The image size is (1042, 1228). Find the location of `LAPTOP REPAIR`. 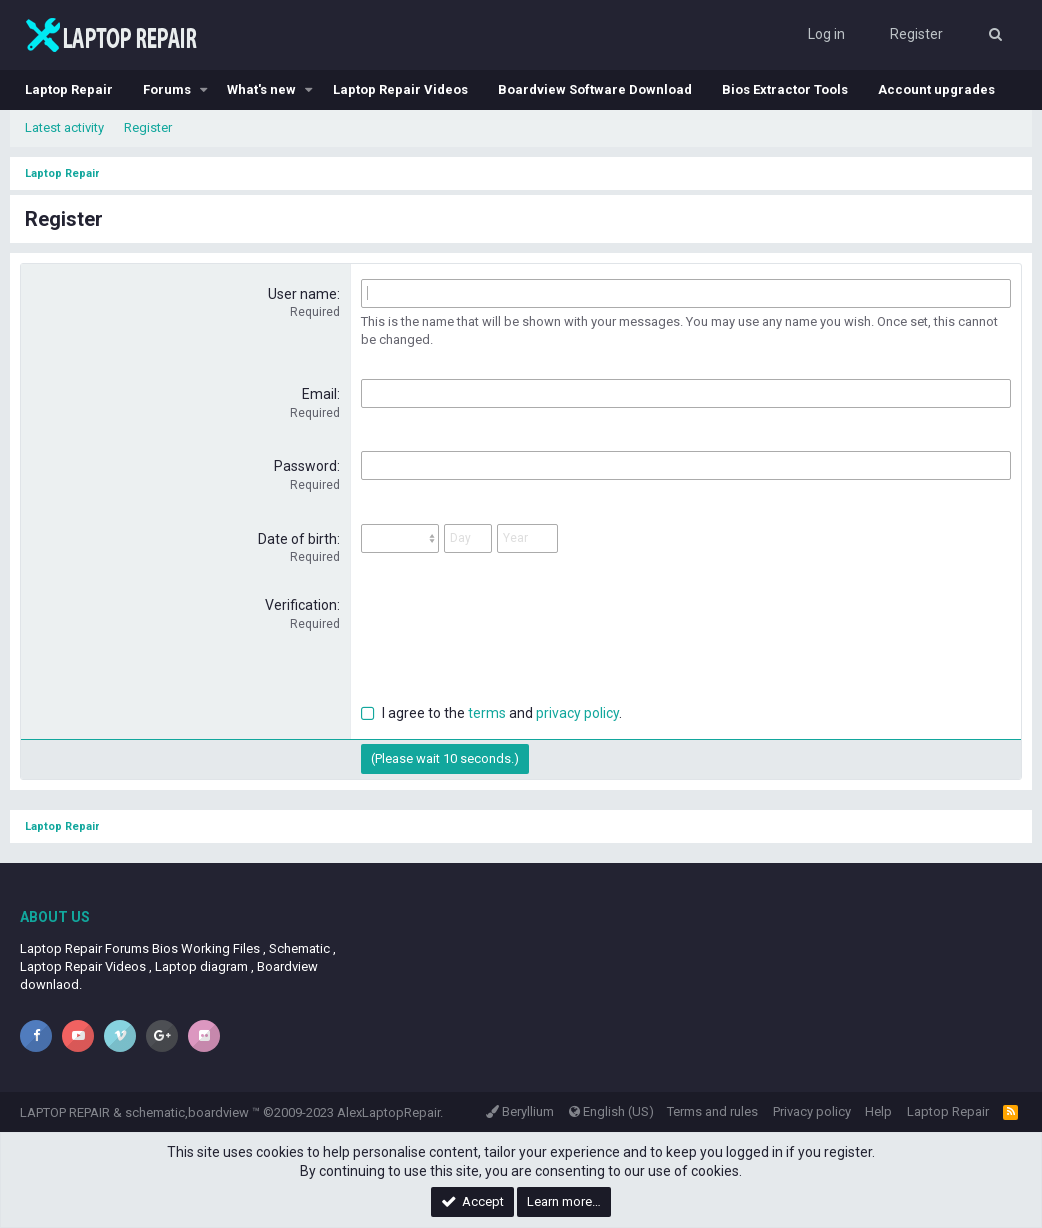

LAPTOP REPAIR is located at coordinates (65, 1112).